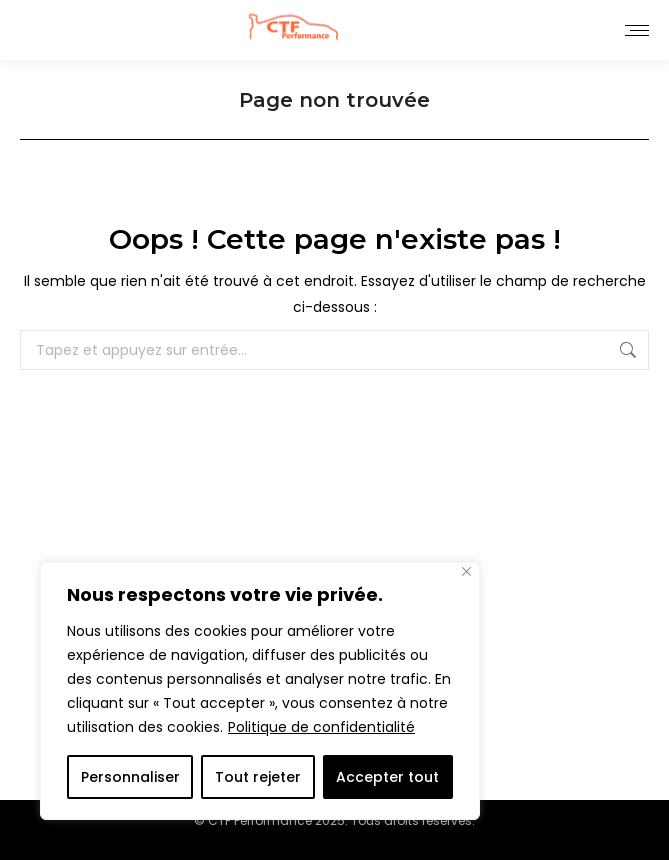 The width and height of the screenshot is (669, 860). Describe the element at coordinates (466, 571) in the screenshot. I see `[Close]` at that location.